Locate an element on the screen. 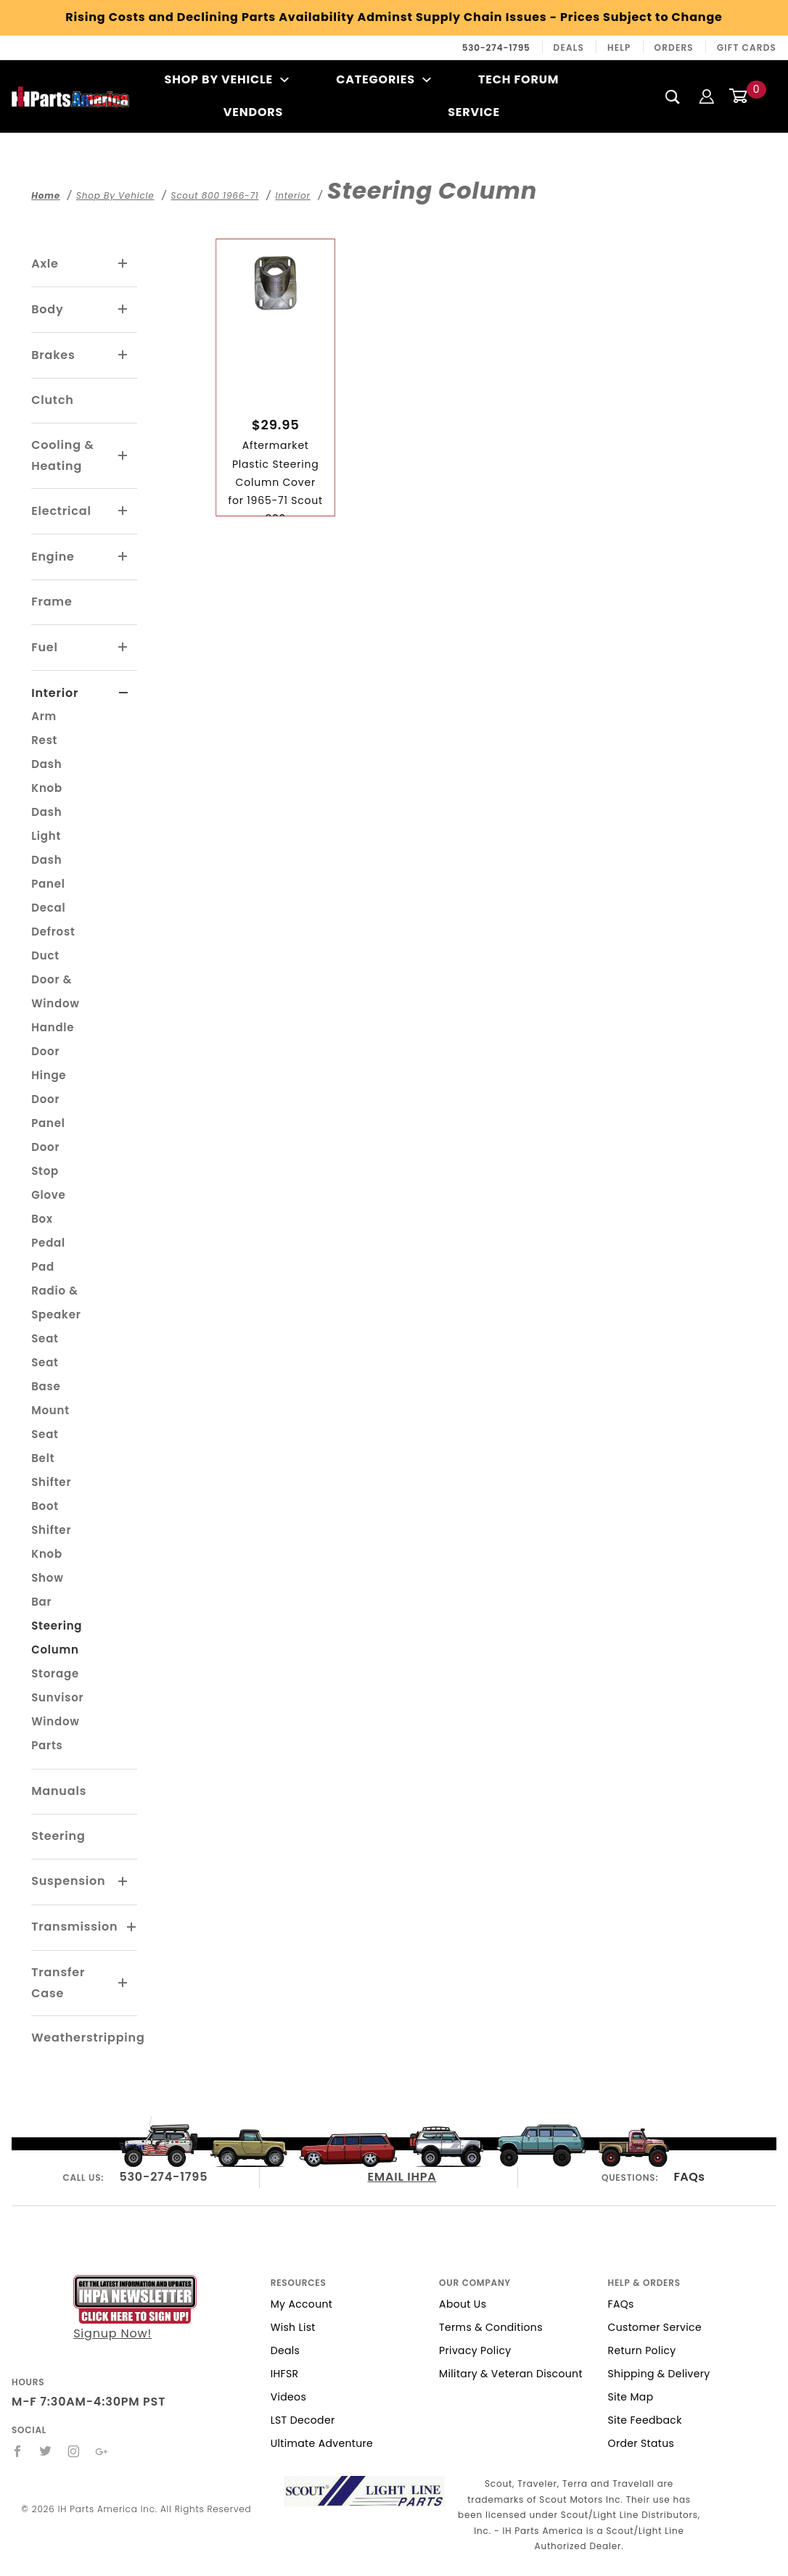  Engine is located at coordinates (53, 556).